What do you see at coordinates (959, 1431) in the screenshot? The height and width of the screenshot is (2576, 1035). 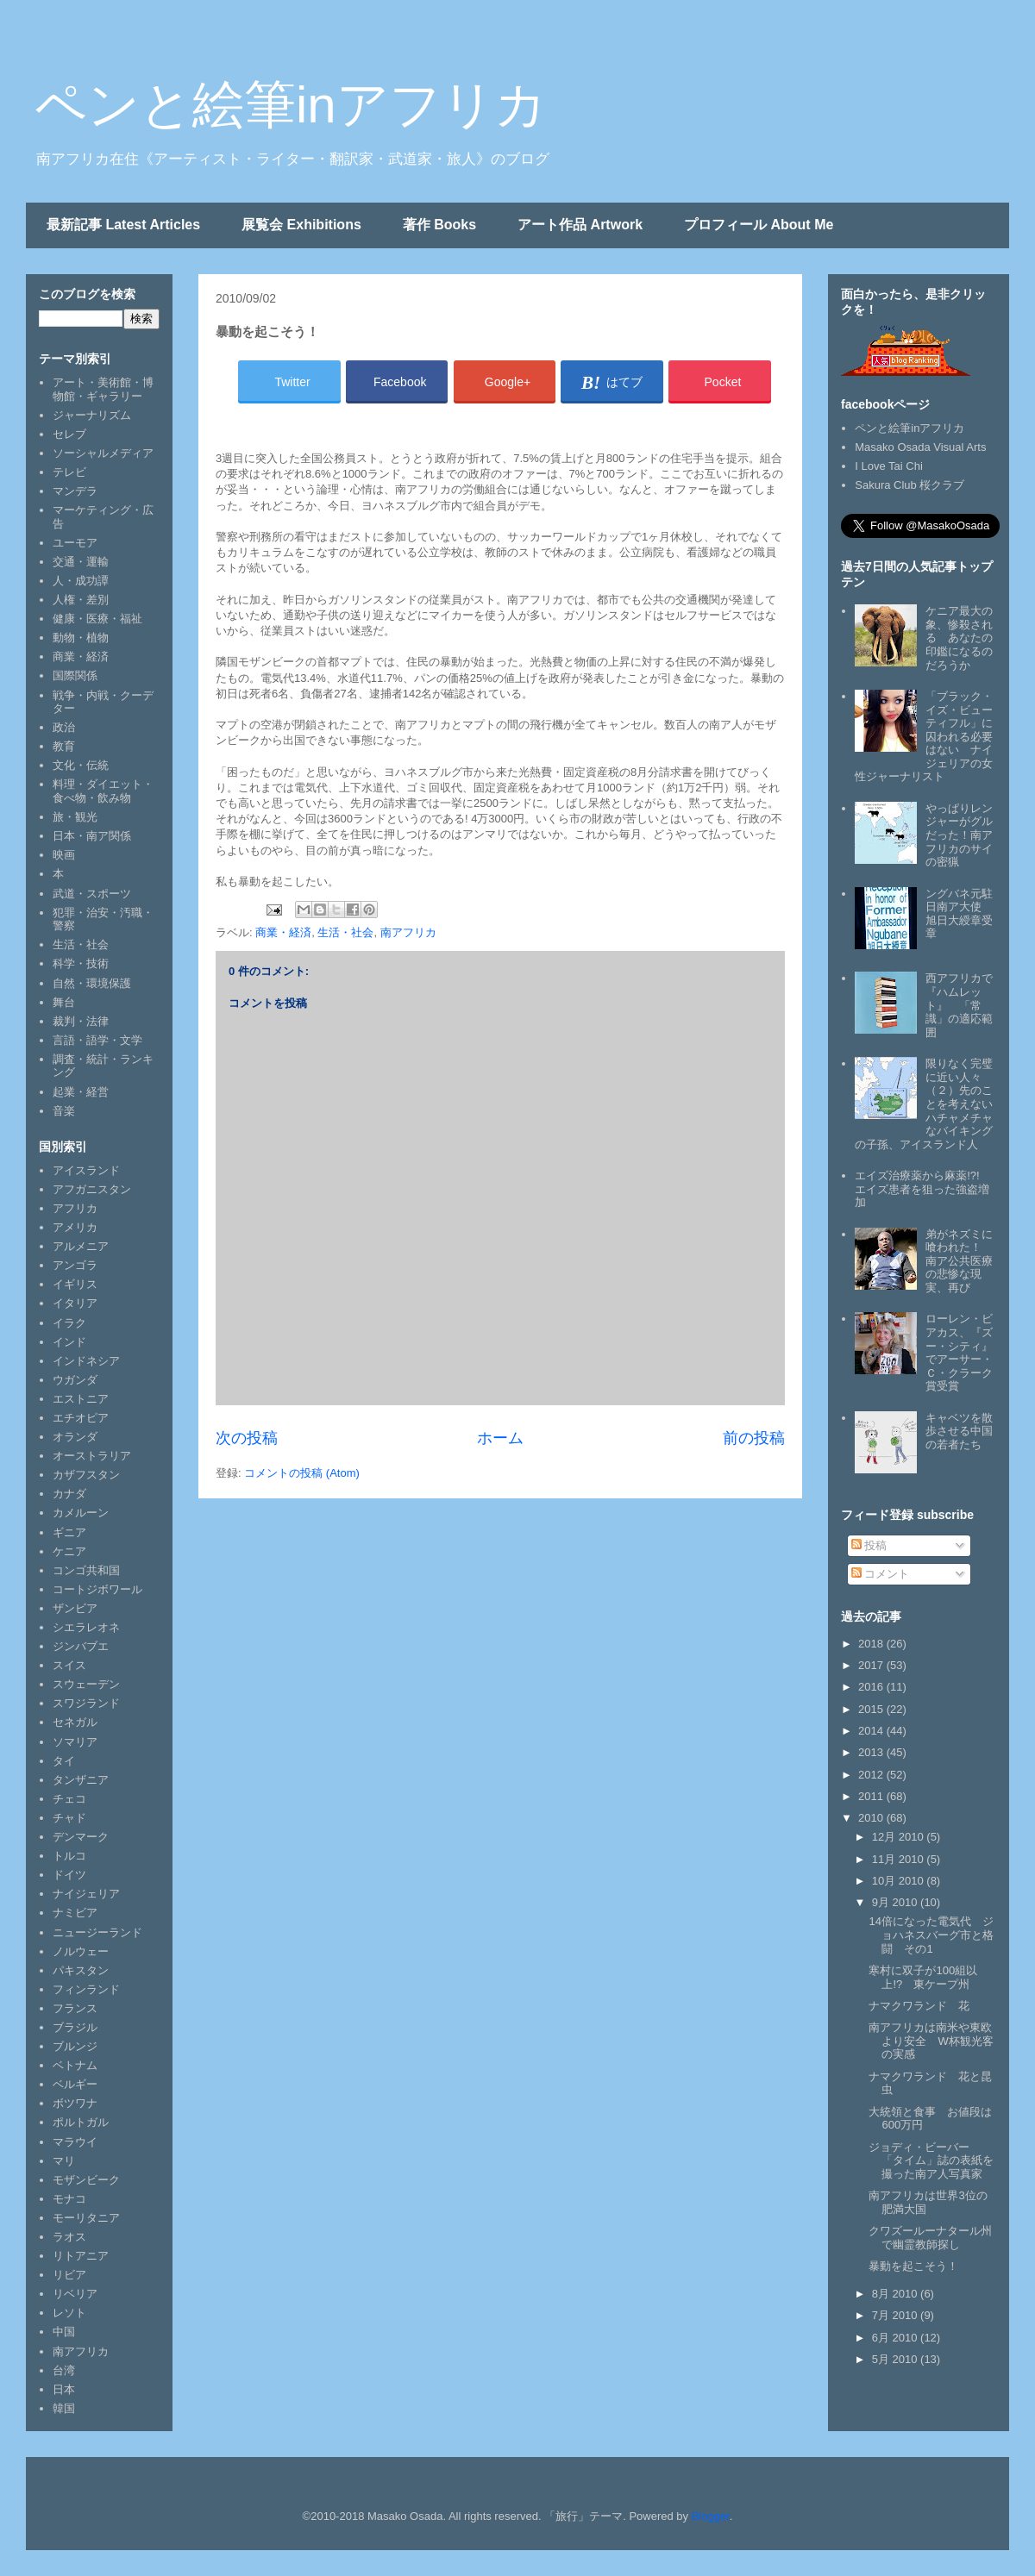 I see `キャベツを散歩させる中国の若者たち` at bounding box center [959, 1431].